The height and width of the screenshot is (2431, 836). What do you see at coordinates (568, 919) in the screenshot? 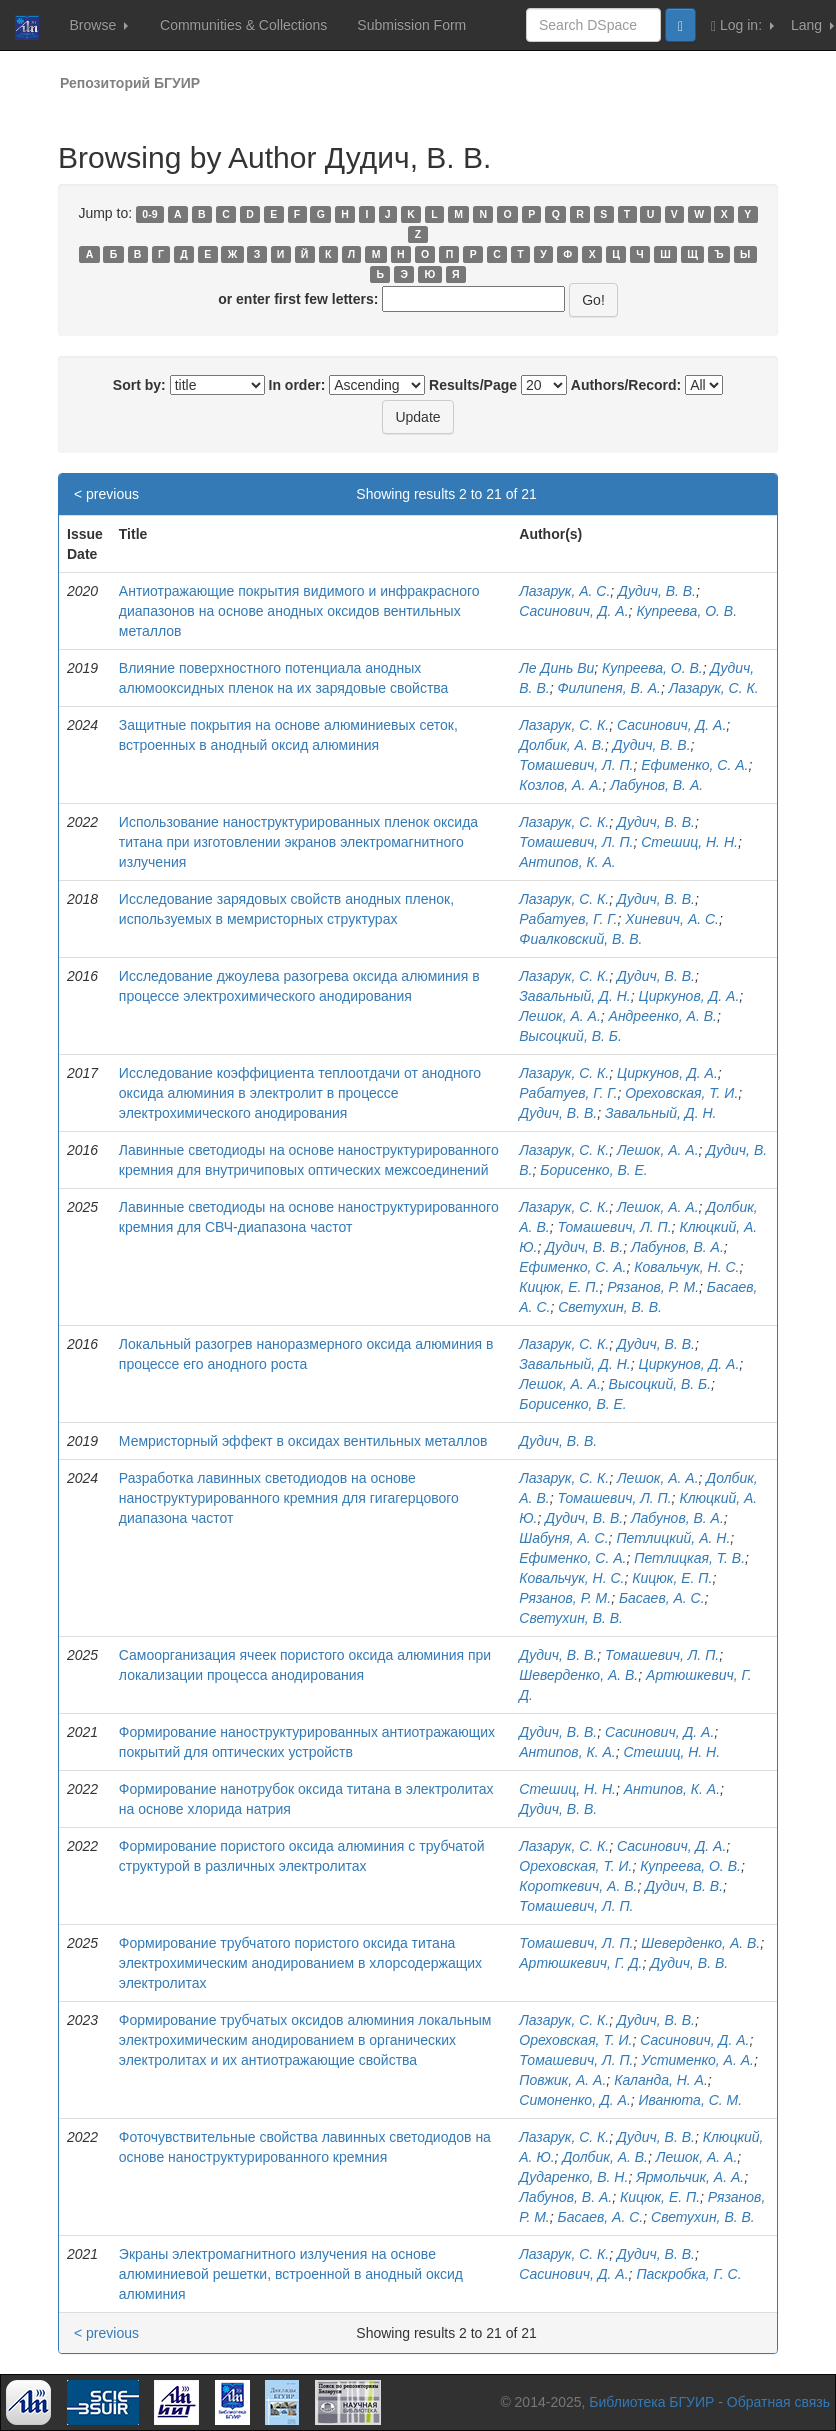
I see `Рабатуев, Г. Г.` at bounding box center [568, 919].